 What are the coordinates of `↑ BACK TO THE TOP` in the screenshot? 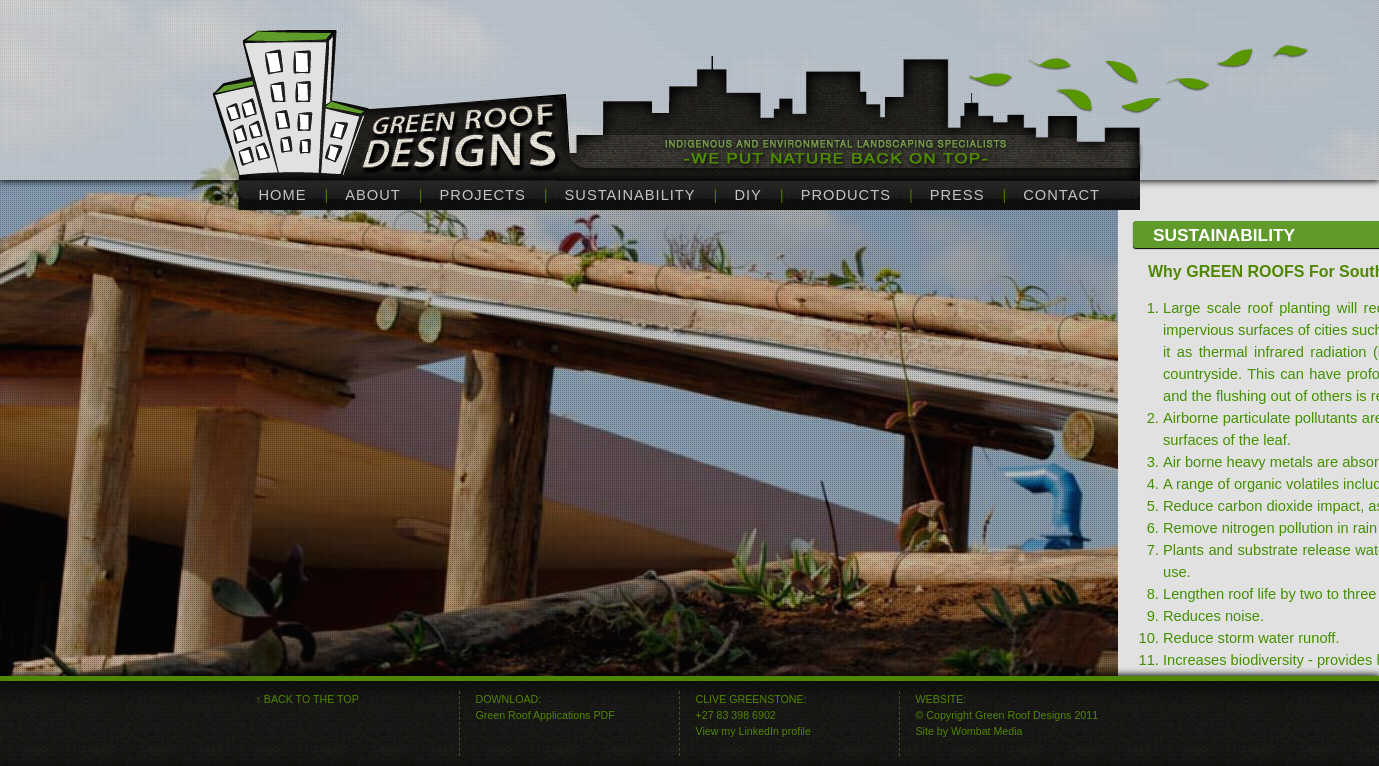 It's located at (307, 699).